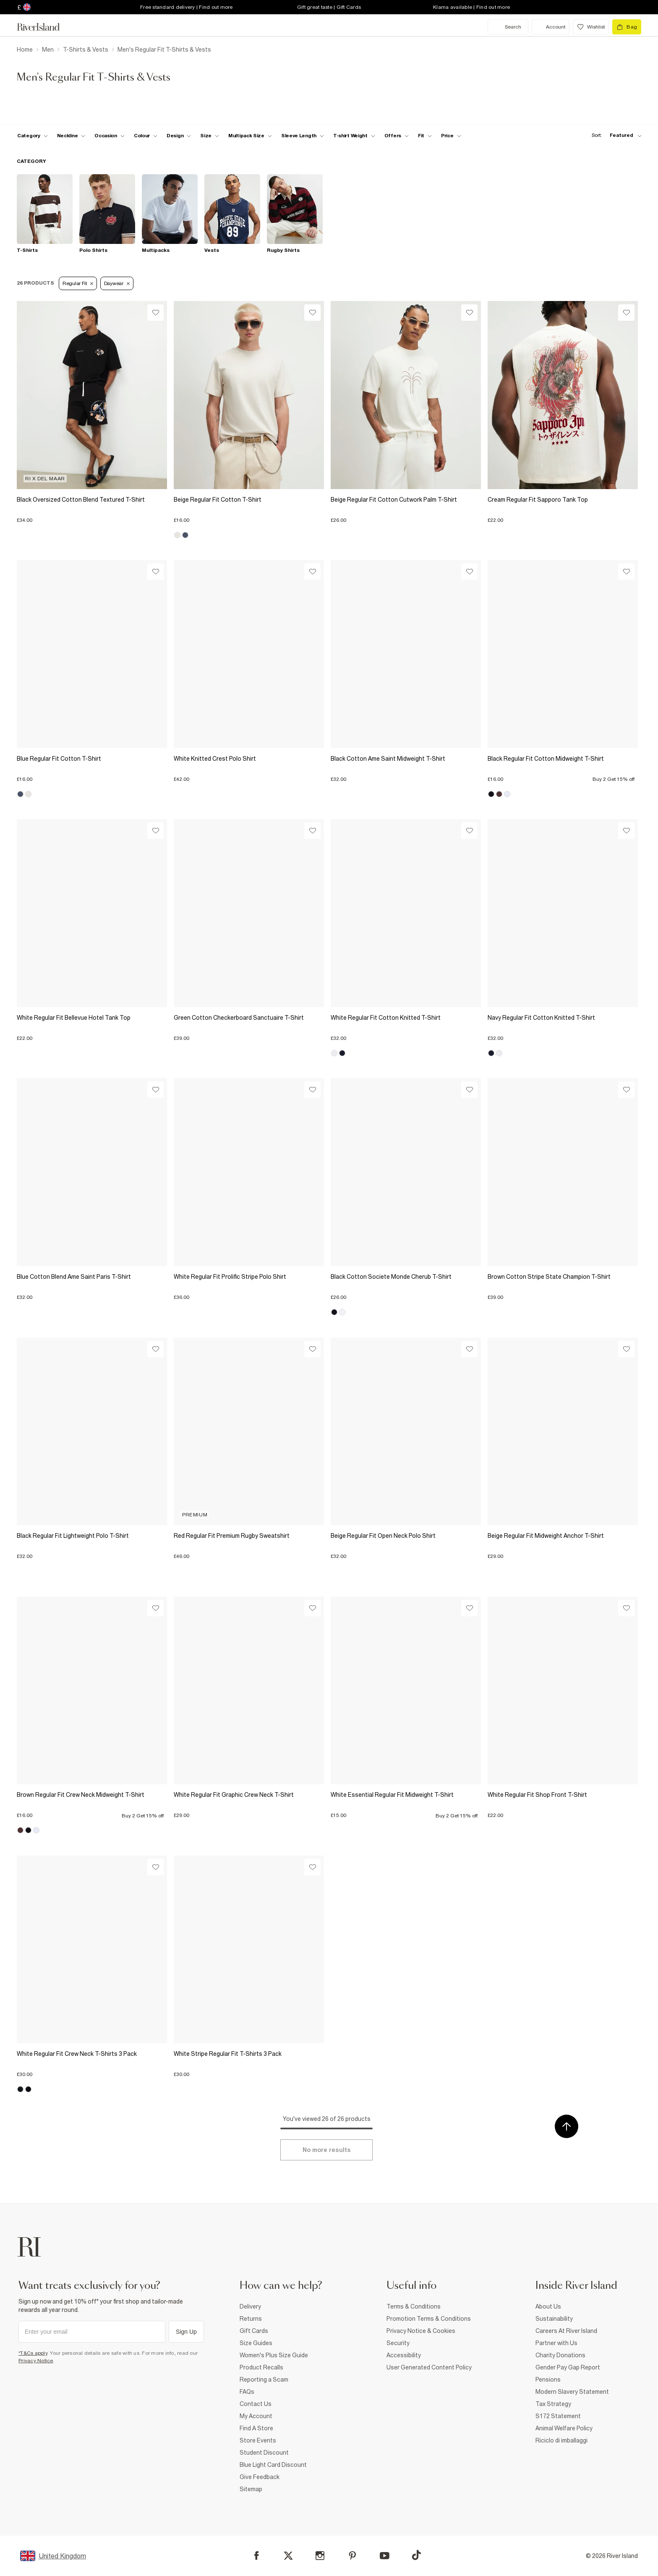 Image resolution: width=658 pixels, height=2576 pixels. I want to click on Contact Us, so click(256, 2404).